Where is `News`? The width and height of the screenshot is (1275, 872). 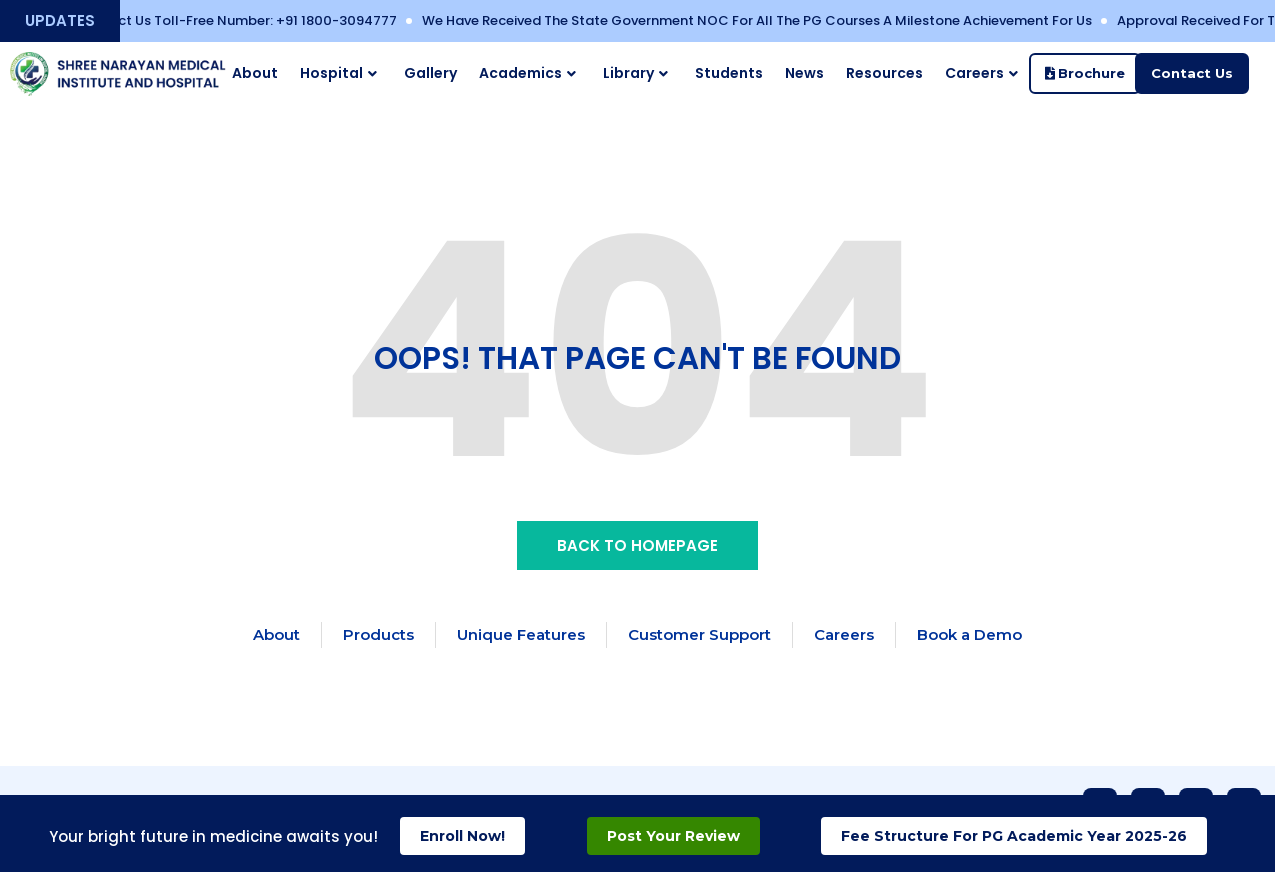
News is located at coordinates (804, 73).